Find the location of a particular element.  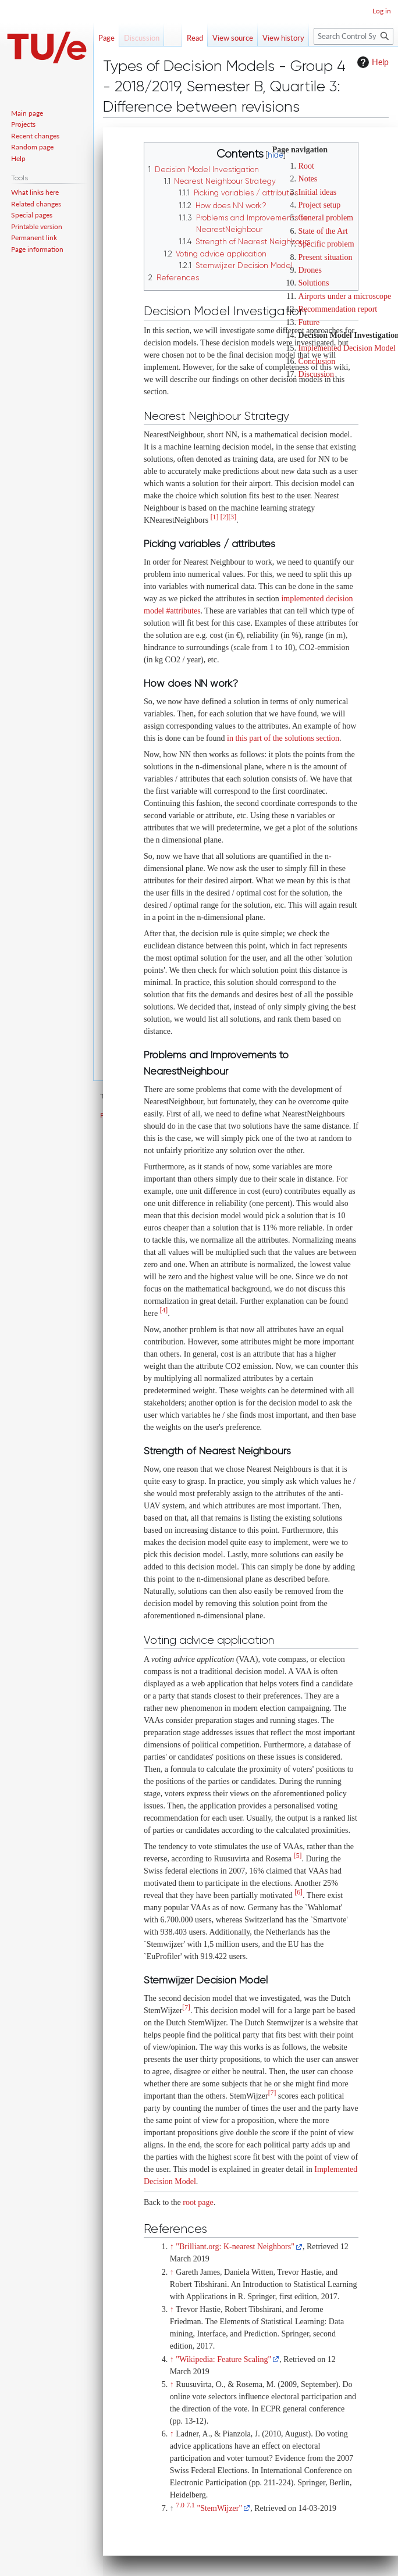

"StemWijzer" is located at coordinates (219, 2508).